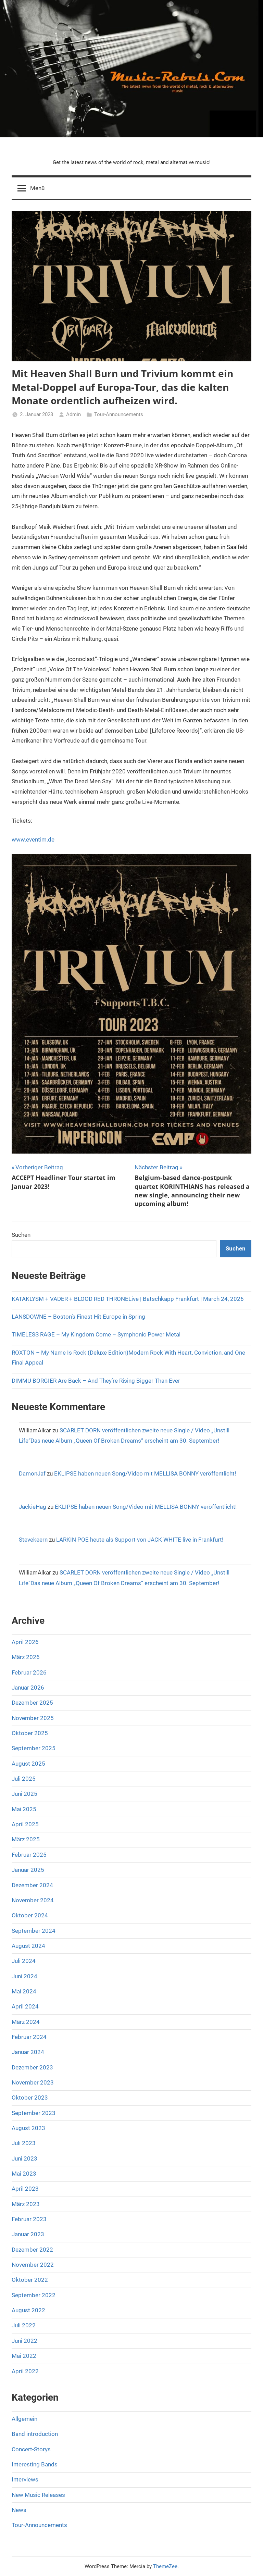  I want to click on Admin, so click(73, 414).